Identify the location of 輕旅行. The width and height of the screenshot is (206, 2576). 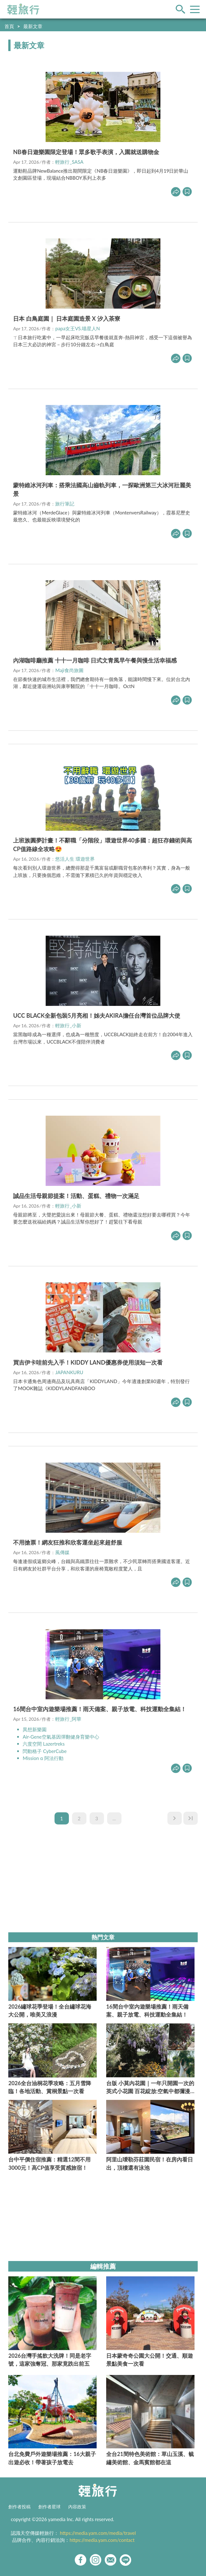
(23, 9).